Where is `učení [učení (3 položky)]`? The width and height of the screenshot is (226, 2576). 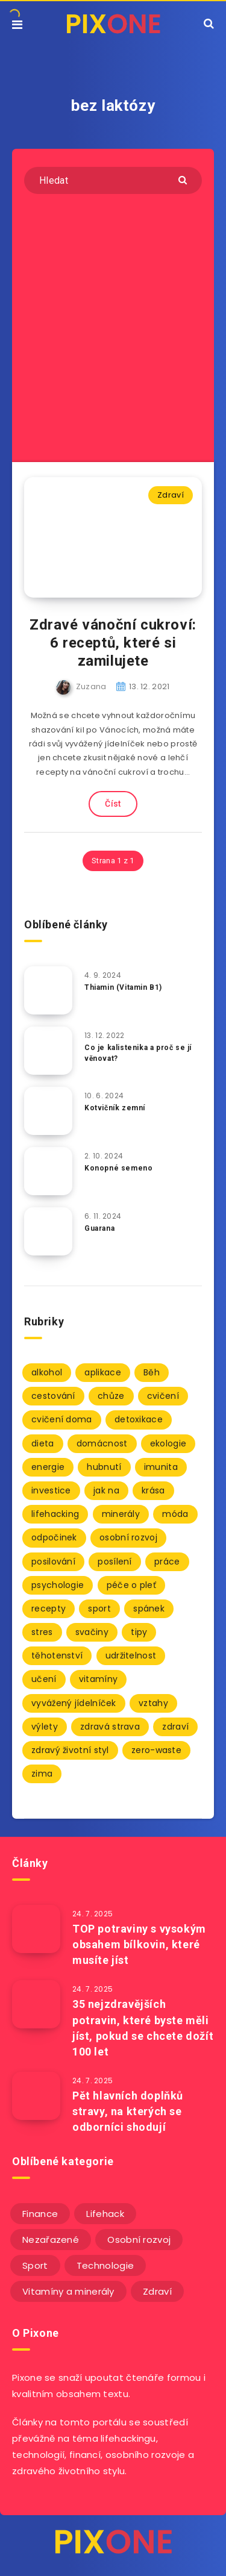
učení [učení (3 položky)] is located at coordinates (44, 1679).